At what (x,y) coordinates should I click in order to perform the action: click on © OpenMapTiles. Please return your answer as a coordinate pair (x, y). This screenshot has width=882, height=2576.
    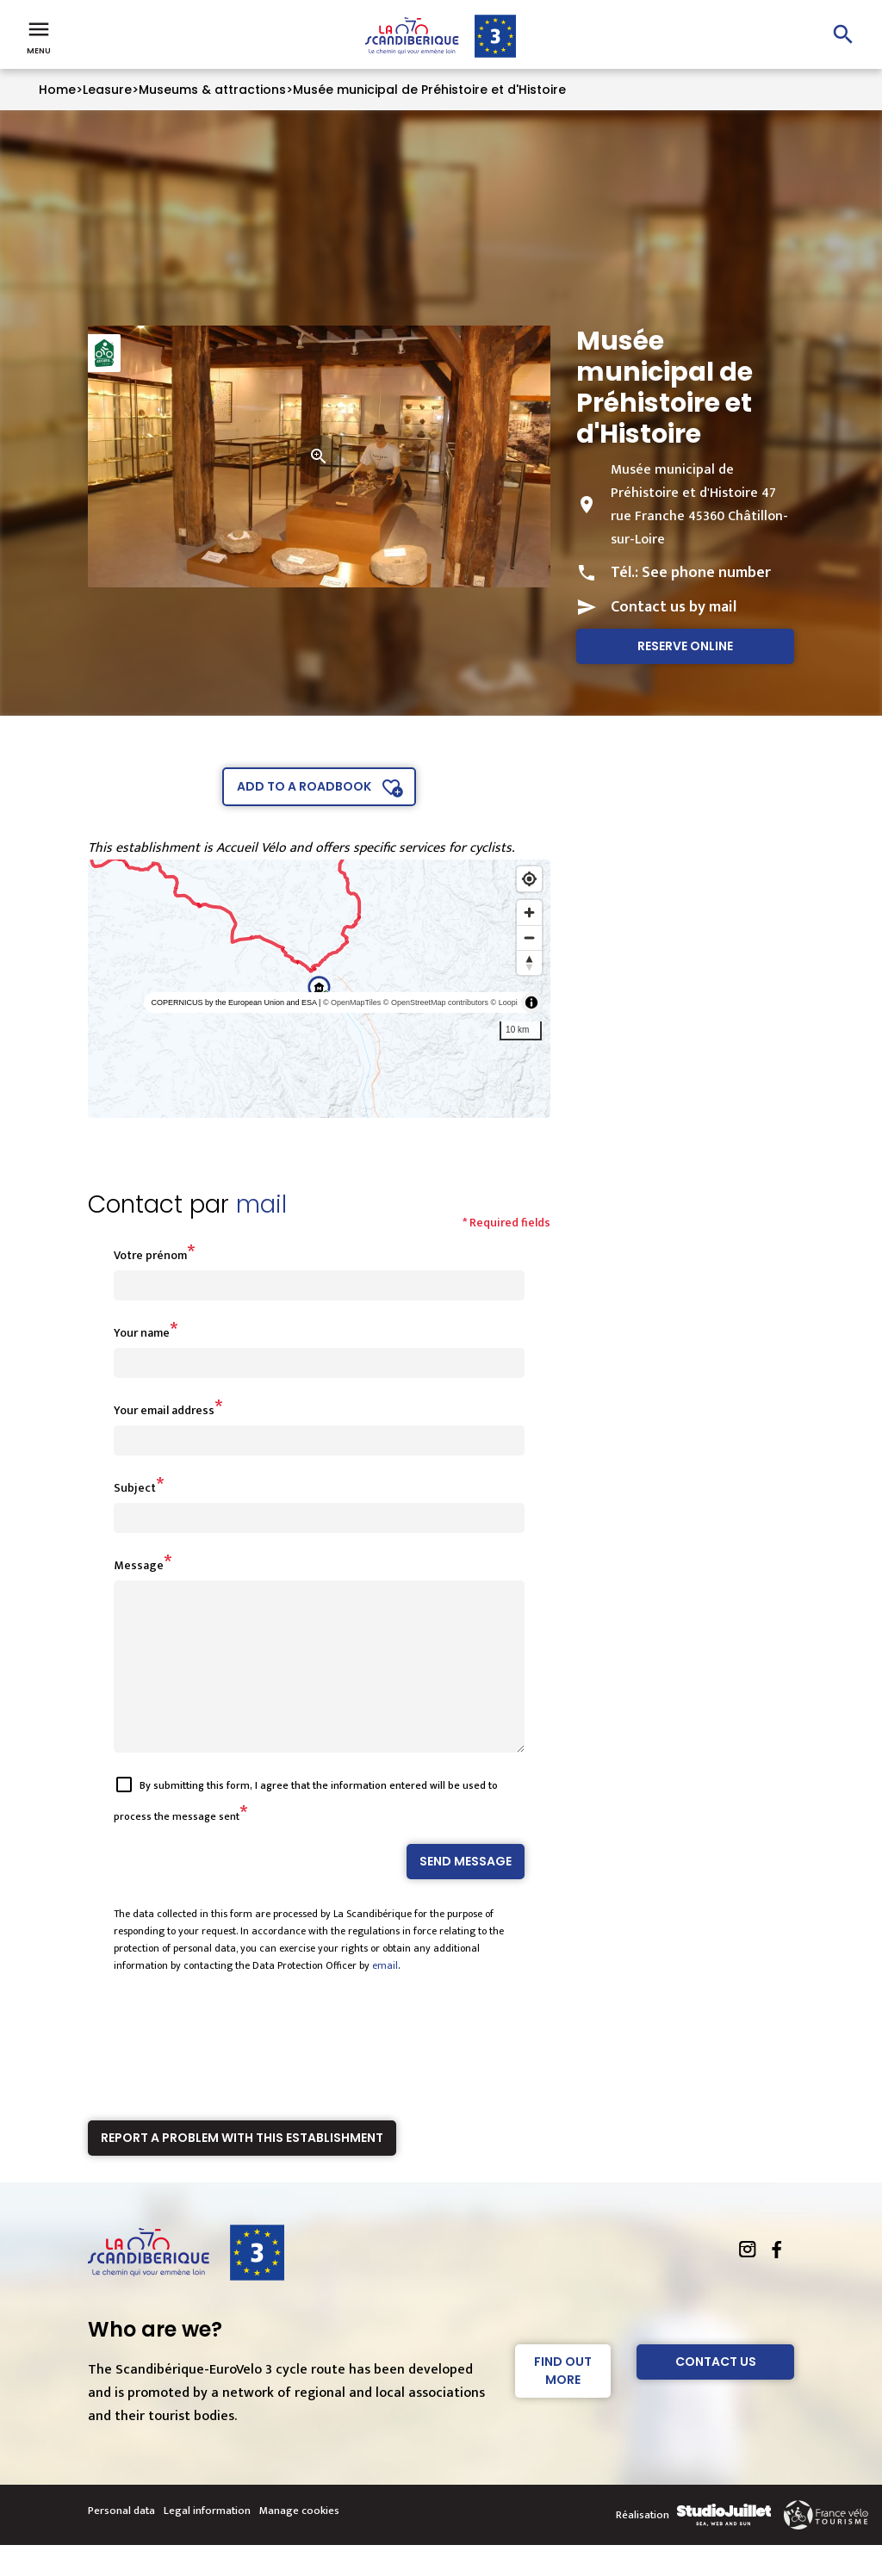
    Looking at the image, I should click on (352, 1002).